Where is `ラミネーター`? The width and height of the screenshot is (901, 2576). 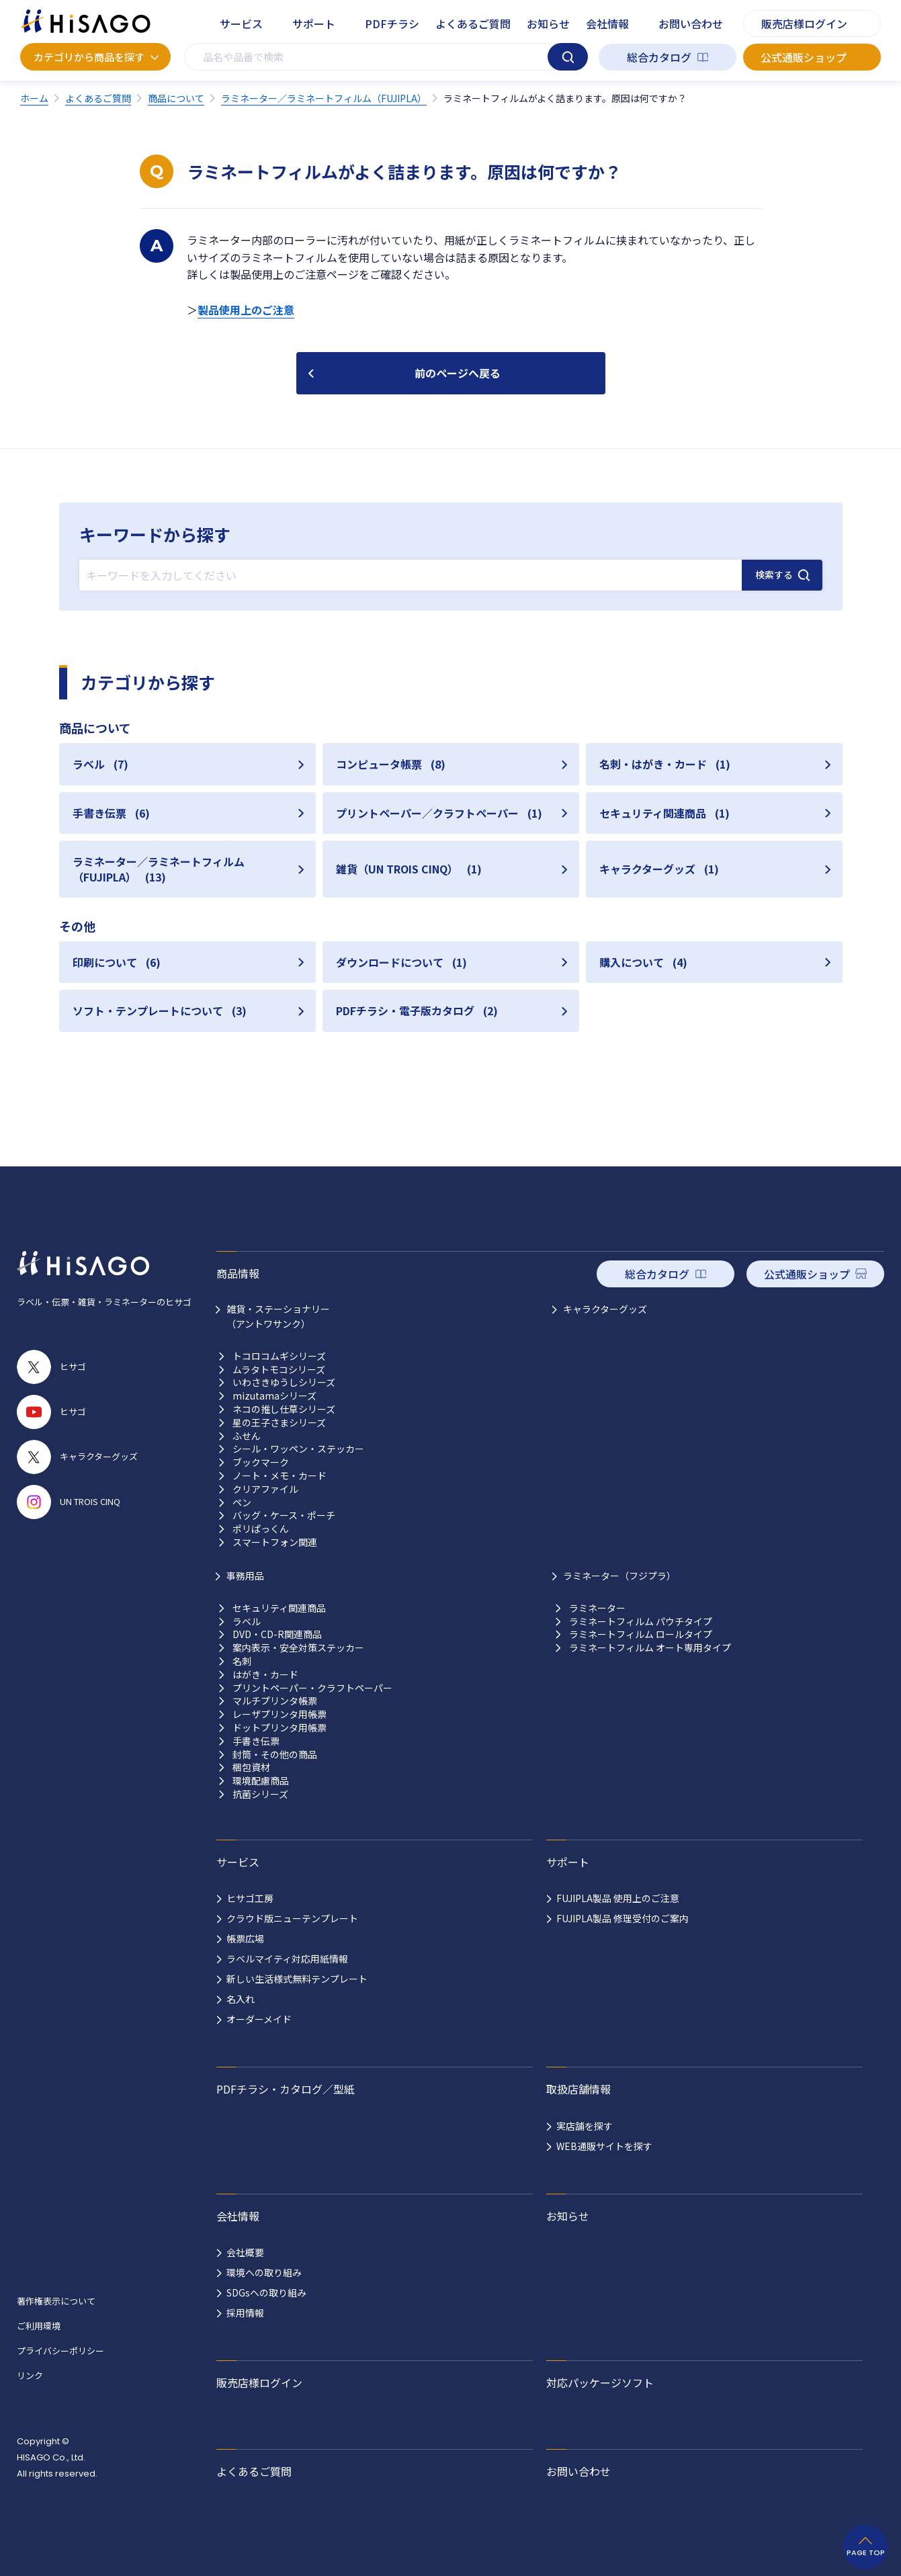 ラミネーター is located at coordinates (597, 1608).